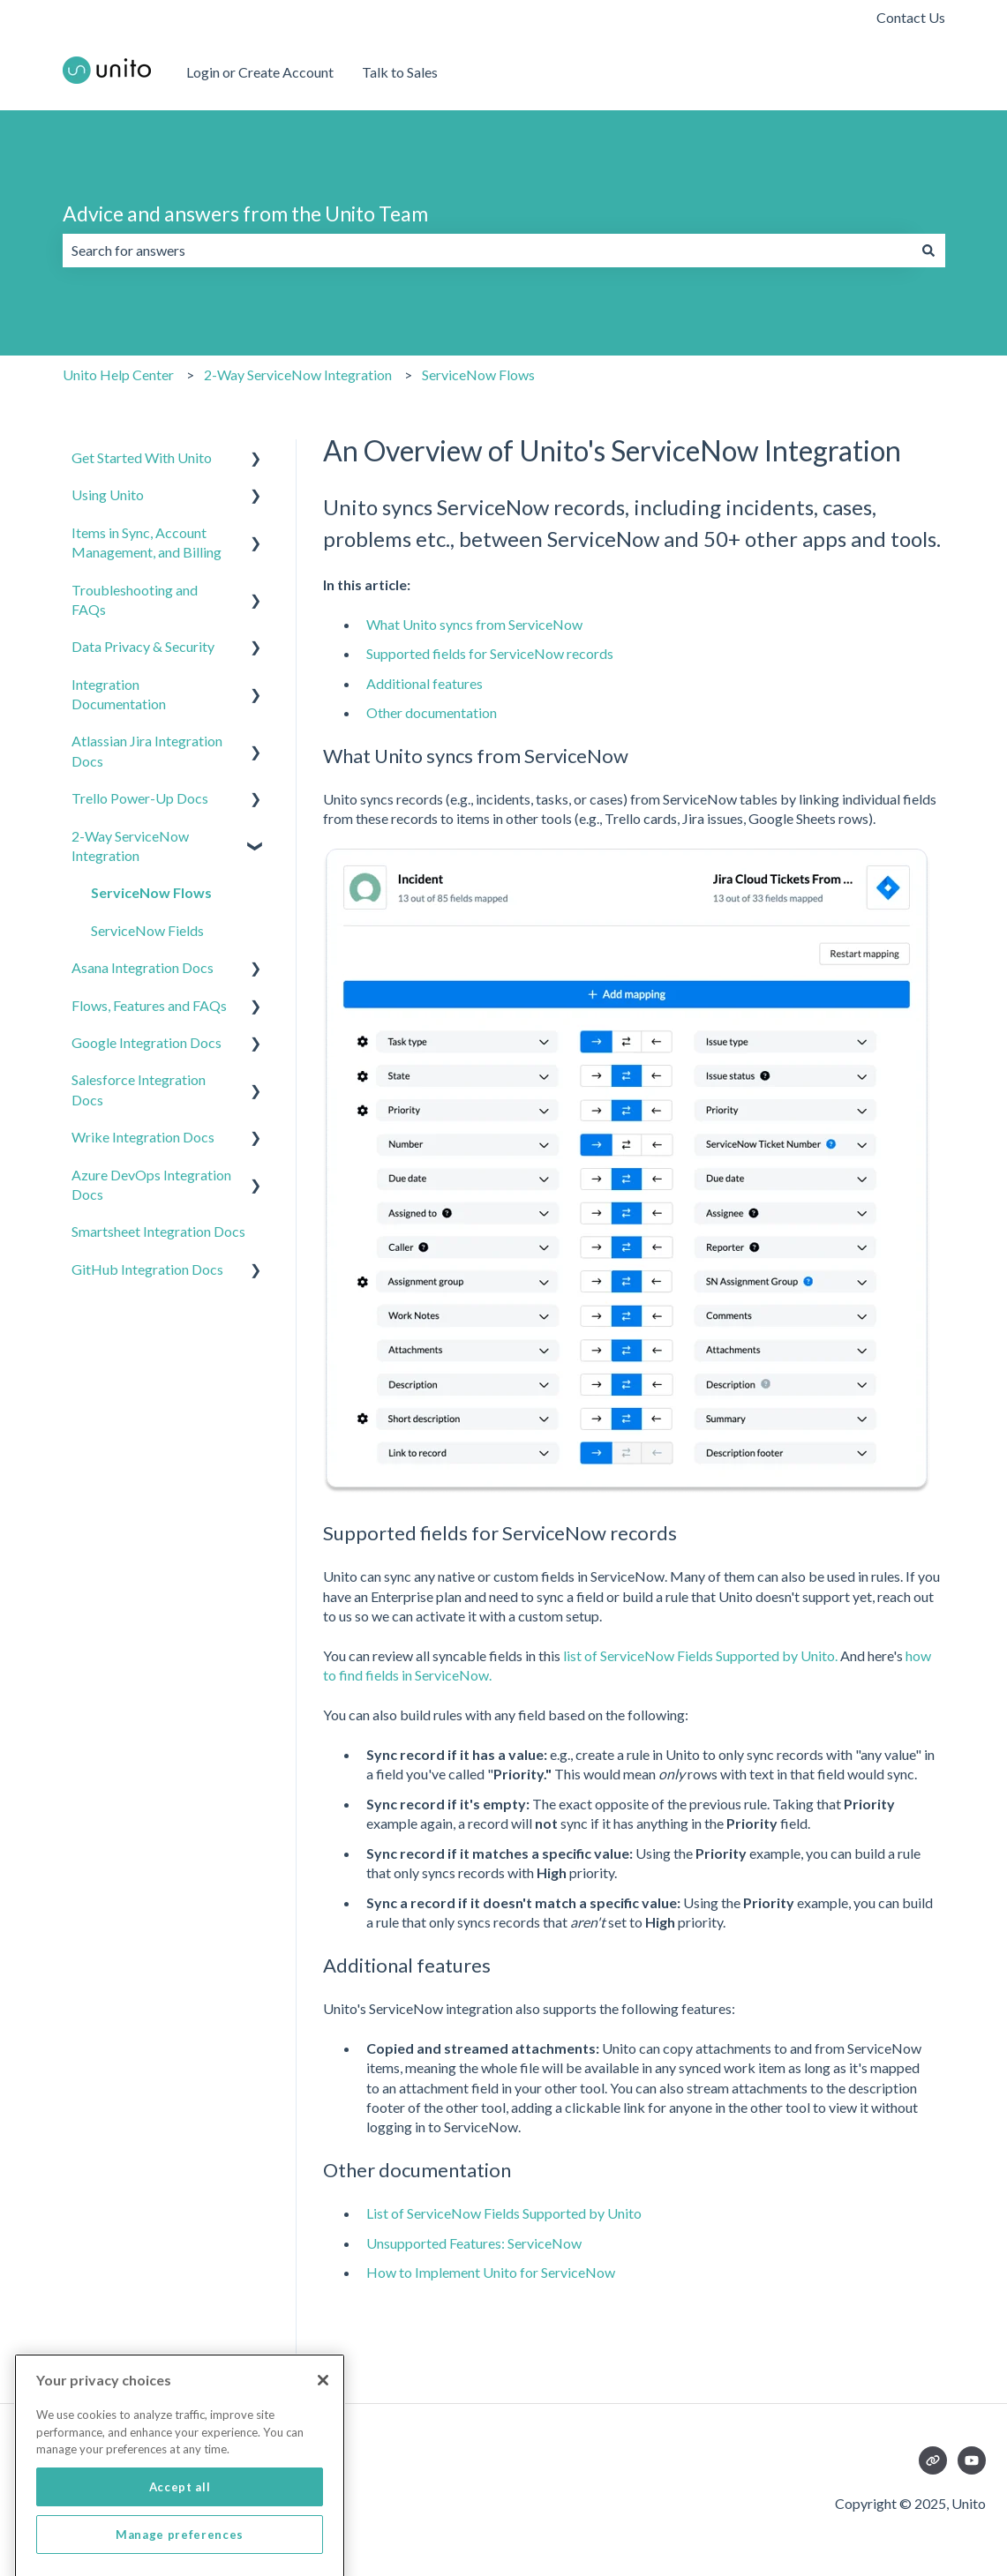 The width and height of the screenshot is (1007, 2576). I want to click on Azure DevOps Integration Docs [menuitem], so click(151, 1184).